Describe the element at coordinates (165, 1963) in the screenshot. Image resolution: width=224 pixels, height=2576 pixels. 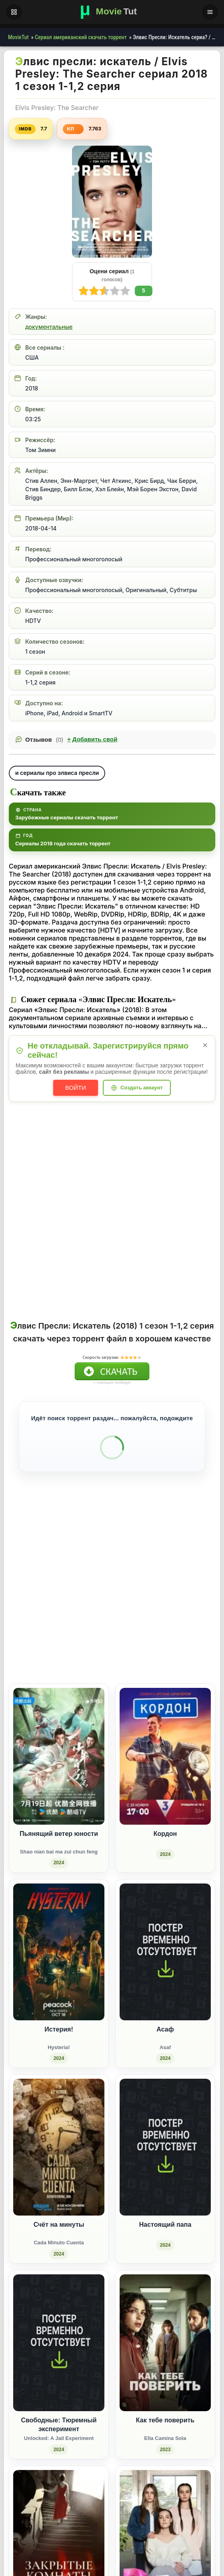
I see `[Асаф / Asaf (2024)]` at that location.